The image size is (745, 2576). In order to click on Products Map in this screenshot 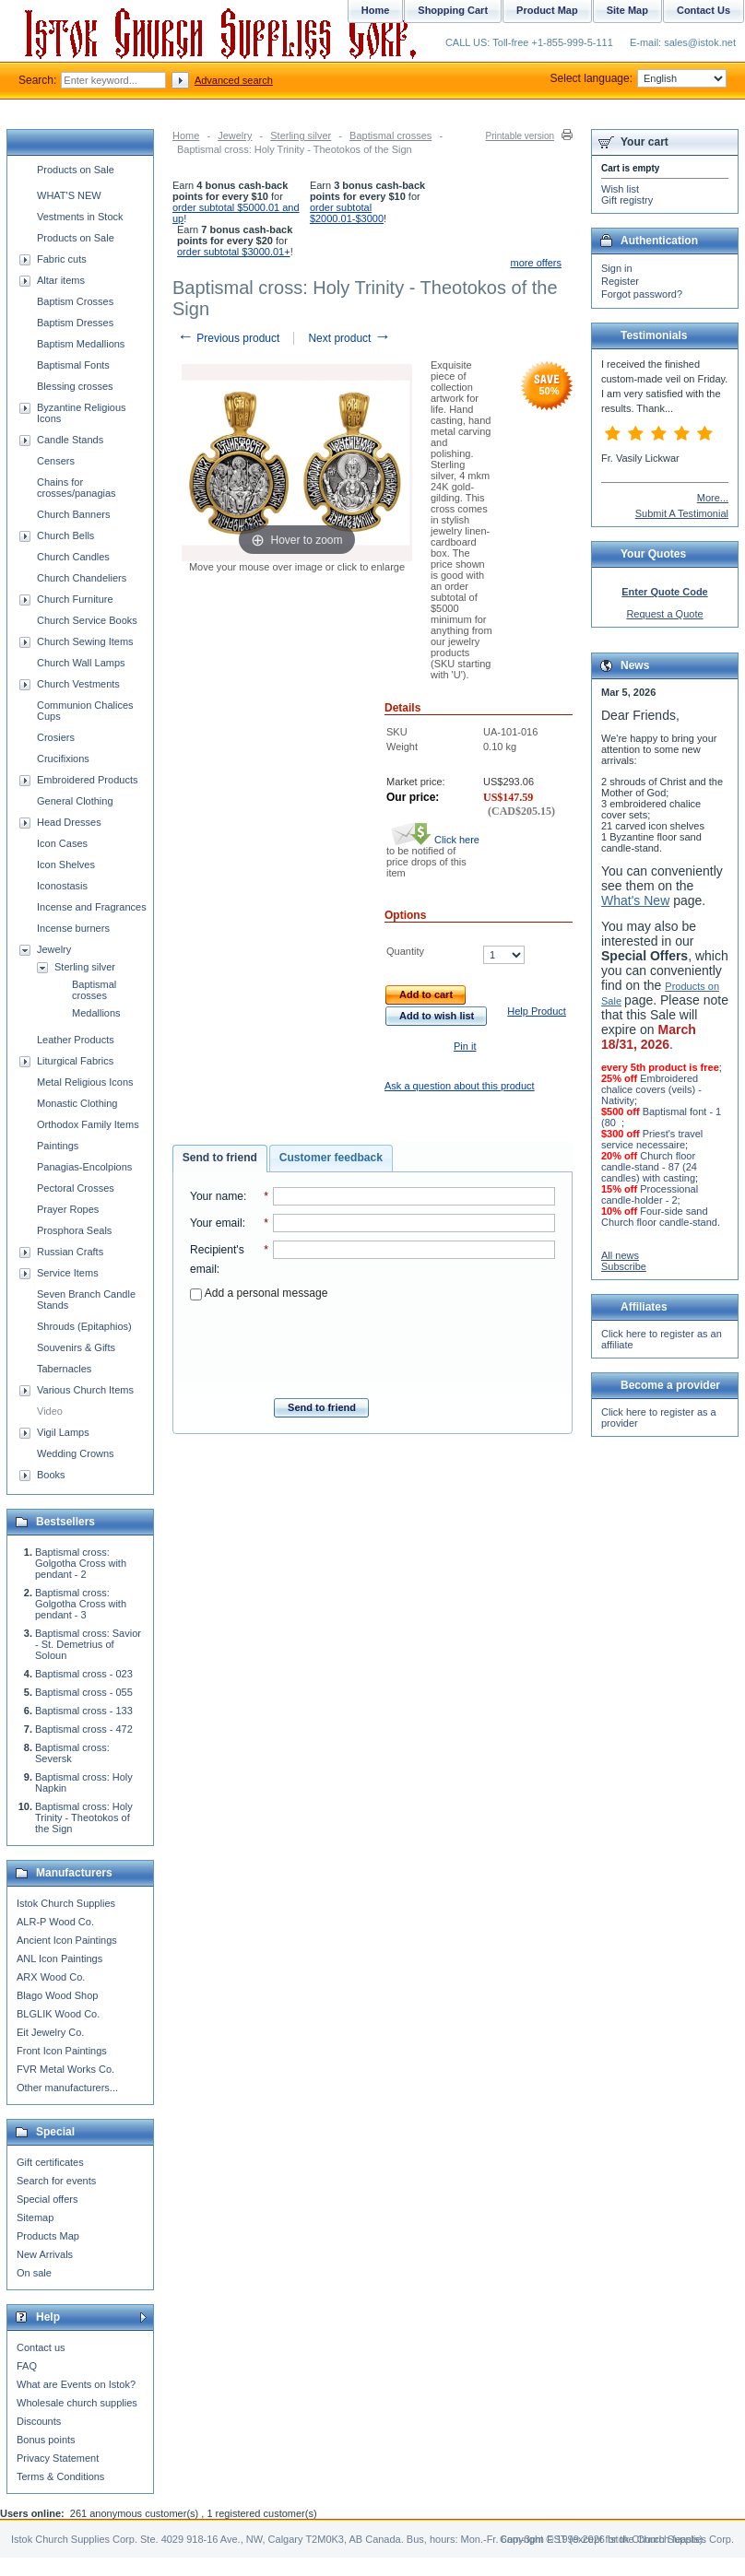, I will do `click(48, 2235)`.